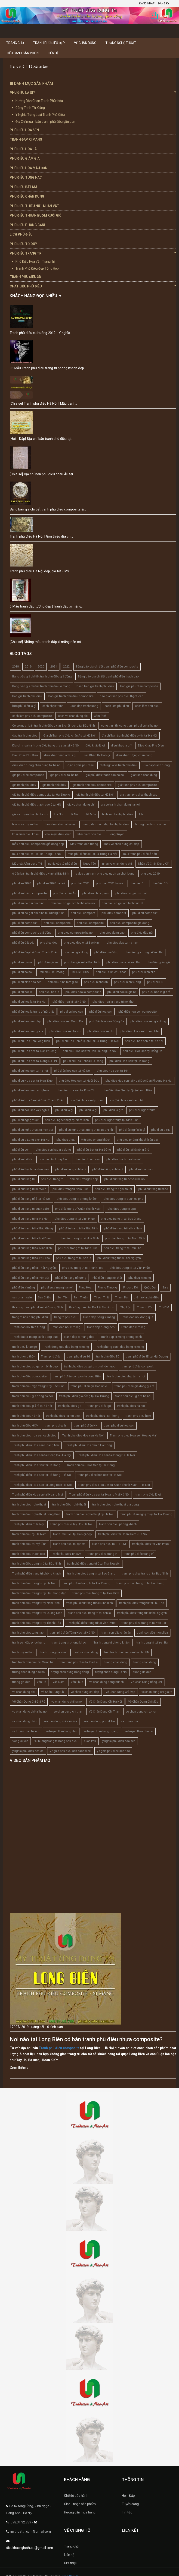 Image resolution: width=179 pixels, height=2576 pixels. Describe the element at coordinates (46, 642) in the screenshot. I see `[Chia sẻ] Những mẫu tranh đắp xi măng nên có...` at that location.